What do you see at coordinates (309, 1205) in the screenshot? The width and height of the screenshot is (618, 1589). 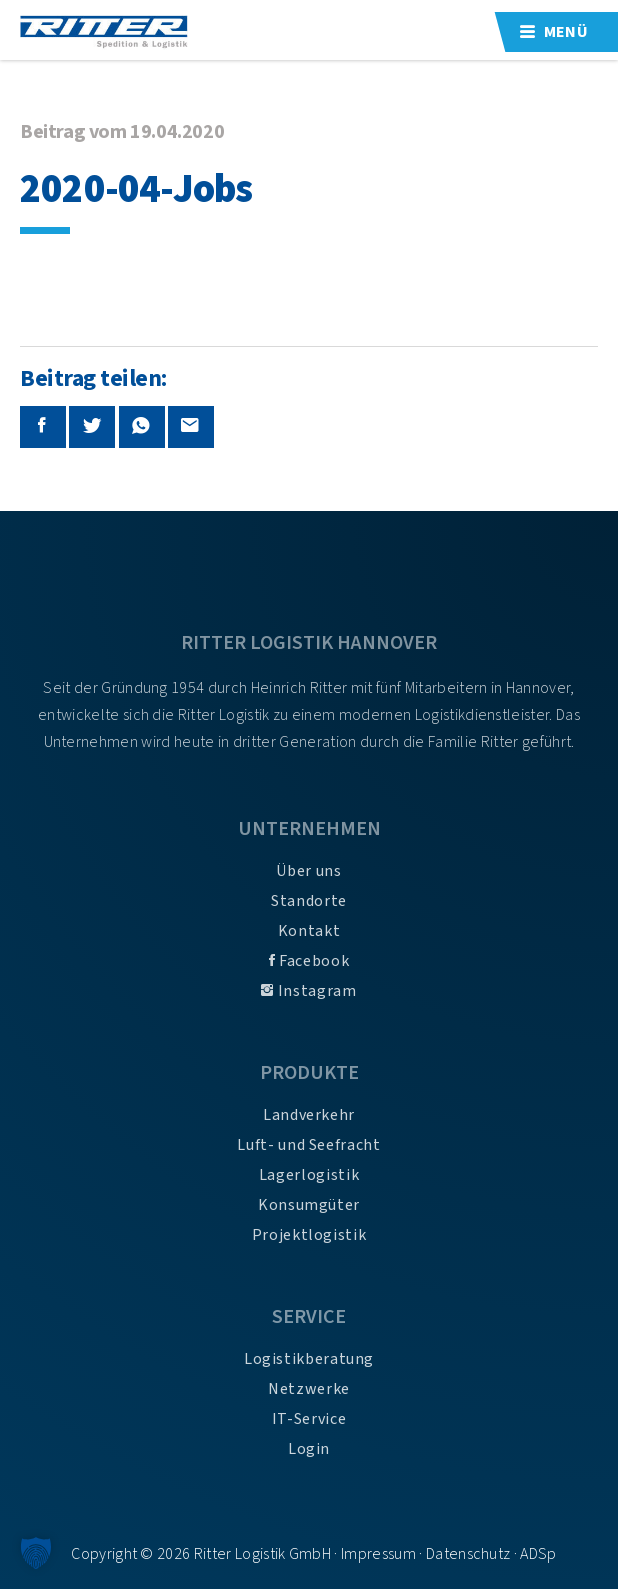 I see `Konsumgüter` at bounding box center [309, 1205].